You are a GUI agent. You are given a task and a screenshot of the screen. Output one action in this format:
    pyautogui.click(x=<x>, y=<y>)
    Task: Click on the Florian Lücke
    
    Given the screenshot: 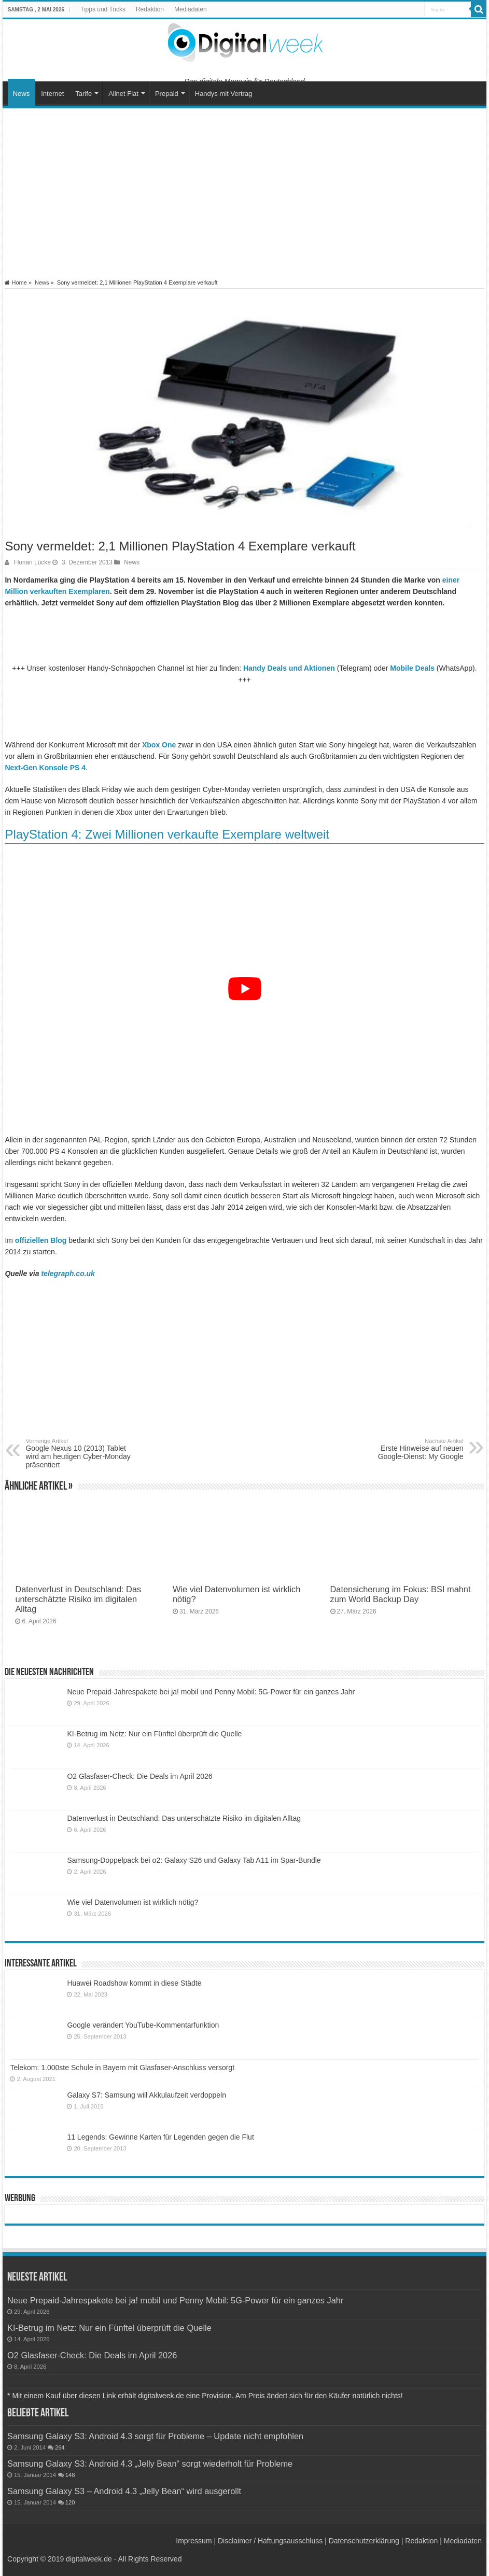 What is the action you would take?
    pyautogui.click(x=31, y=562)
    